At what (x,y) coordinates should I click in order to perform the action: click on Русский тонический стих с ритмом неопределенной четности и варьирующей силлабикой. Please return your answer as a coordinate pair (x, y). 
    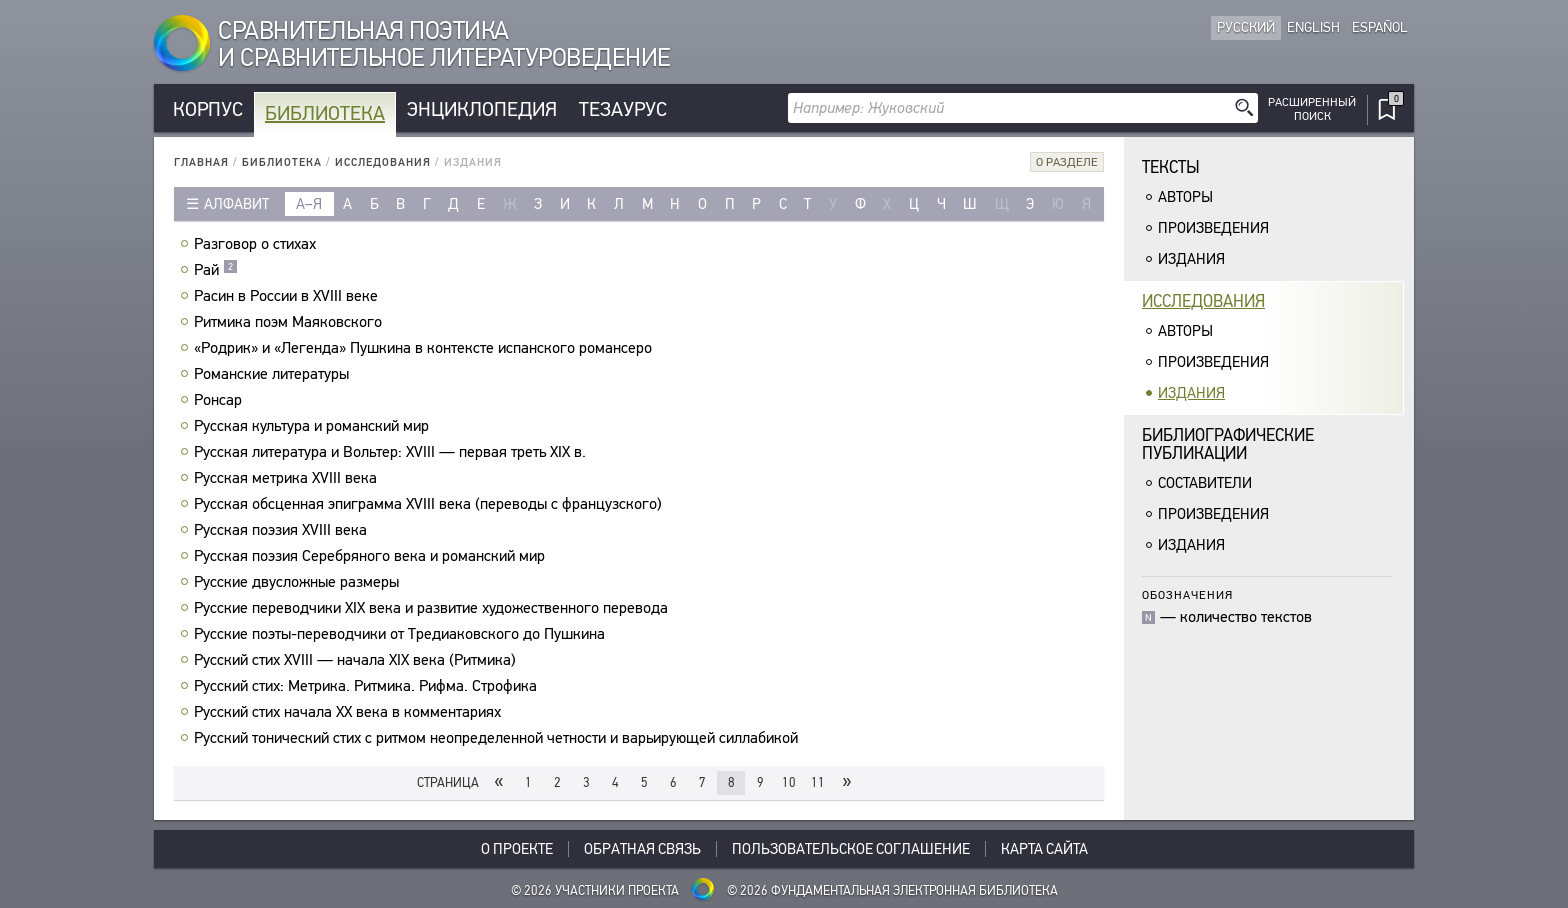
    Looking at the image, I should click on (498, 738).